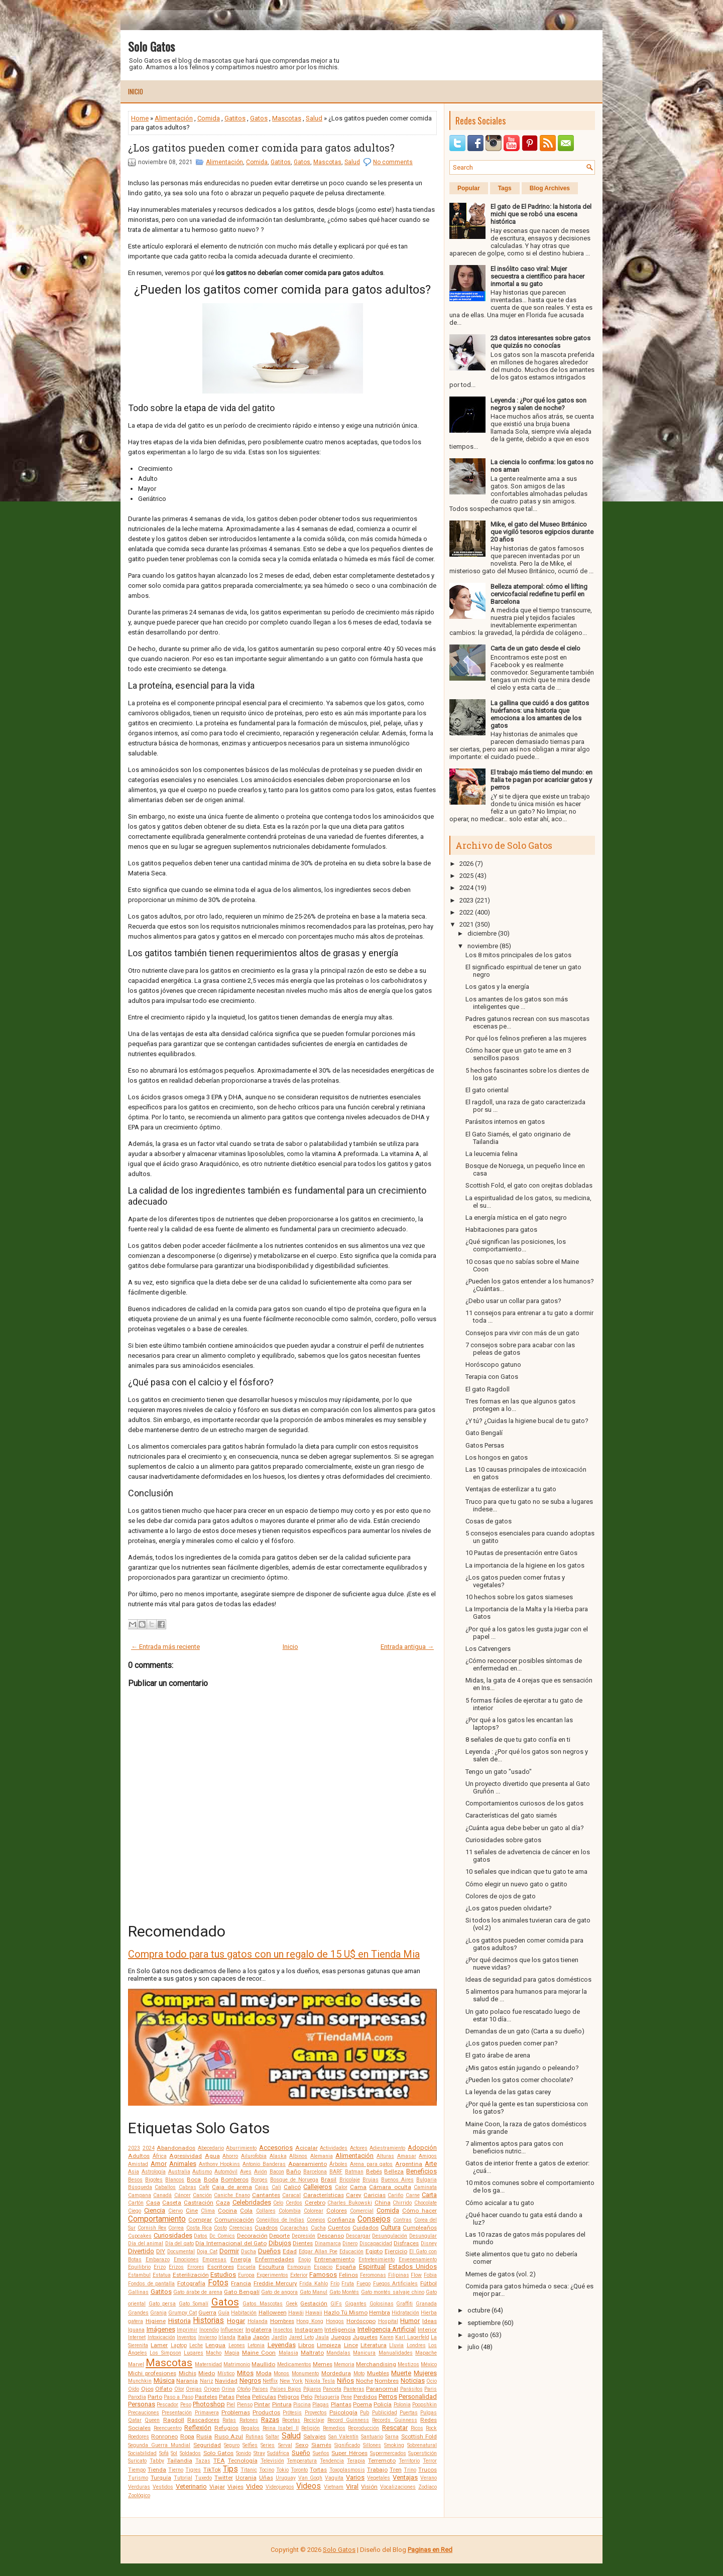  What do you see at coordinates (236, 2321) in the screenshot?
I see `Hogar` at bounding box center [236, 2321].